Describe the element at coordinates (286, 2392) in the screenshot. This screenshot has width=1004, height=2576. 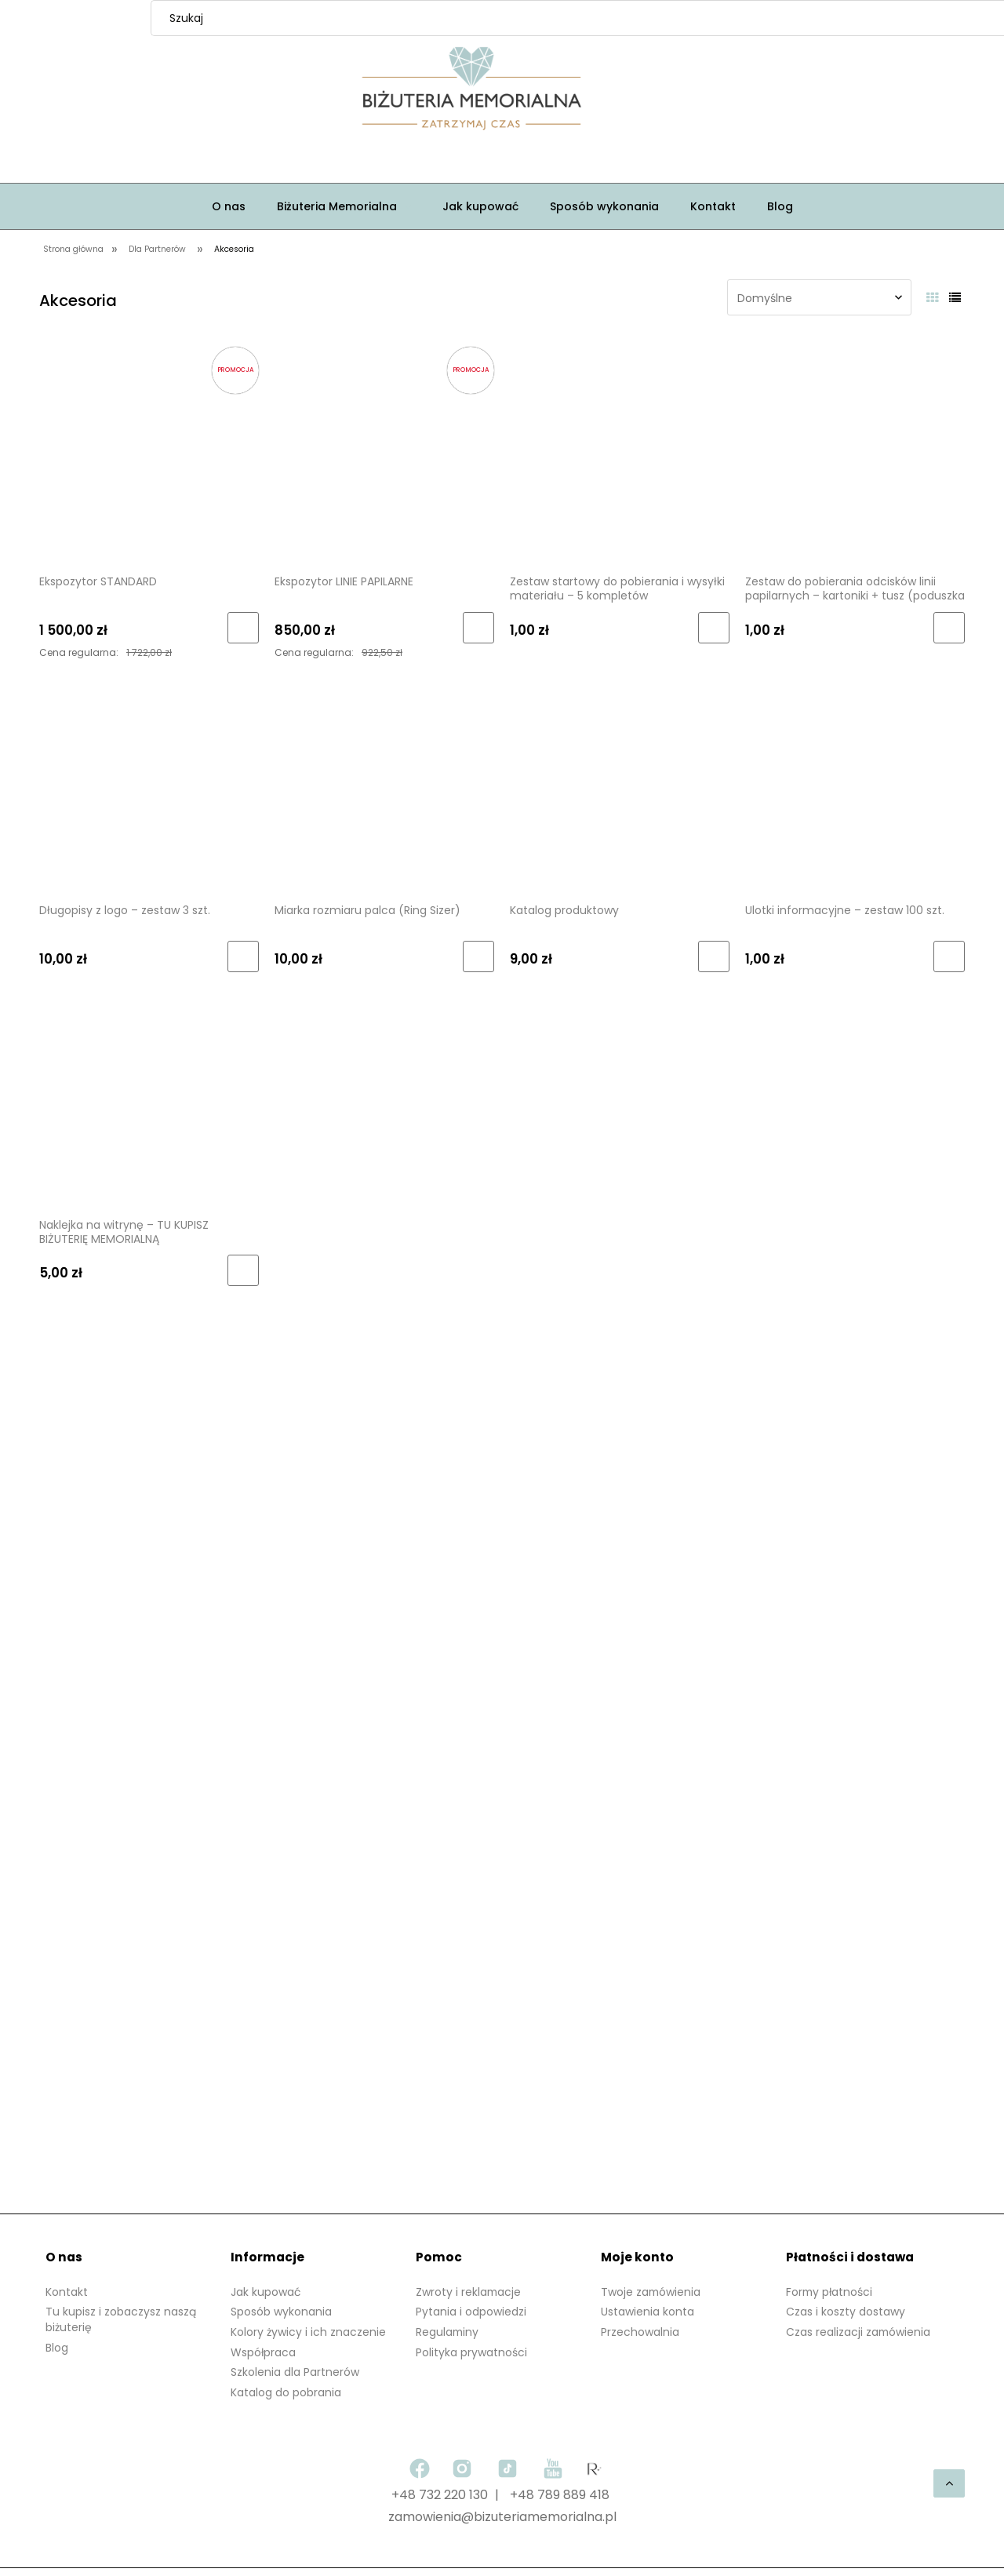
I see `Katalog do pobrania` at that location.